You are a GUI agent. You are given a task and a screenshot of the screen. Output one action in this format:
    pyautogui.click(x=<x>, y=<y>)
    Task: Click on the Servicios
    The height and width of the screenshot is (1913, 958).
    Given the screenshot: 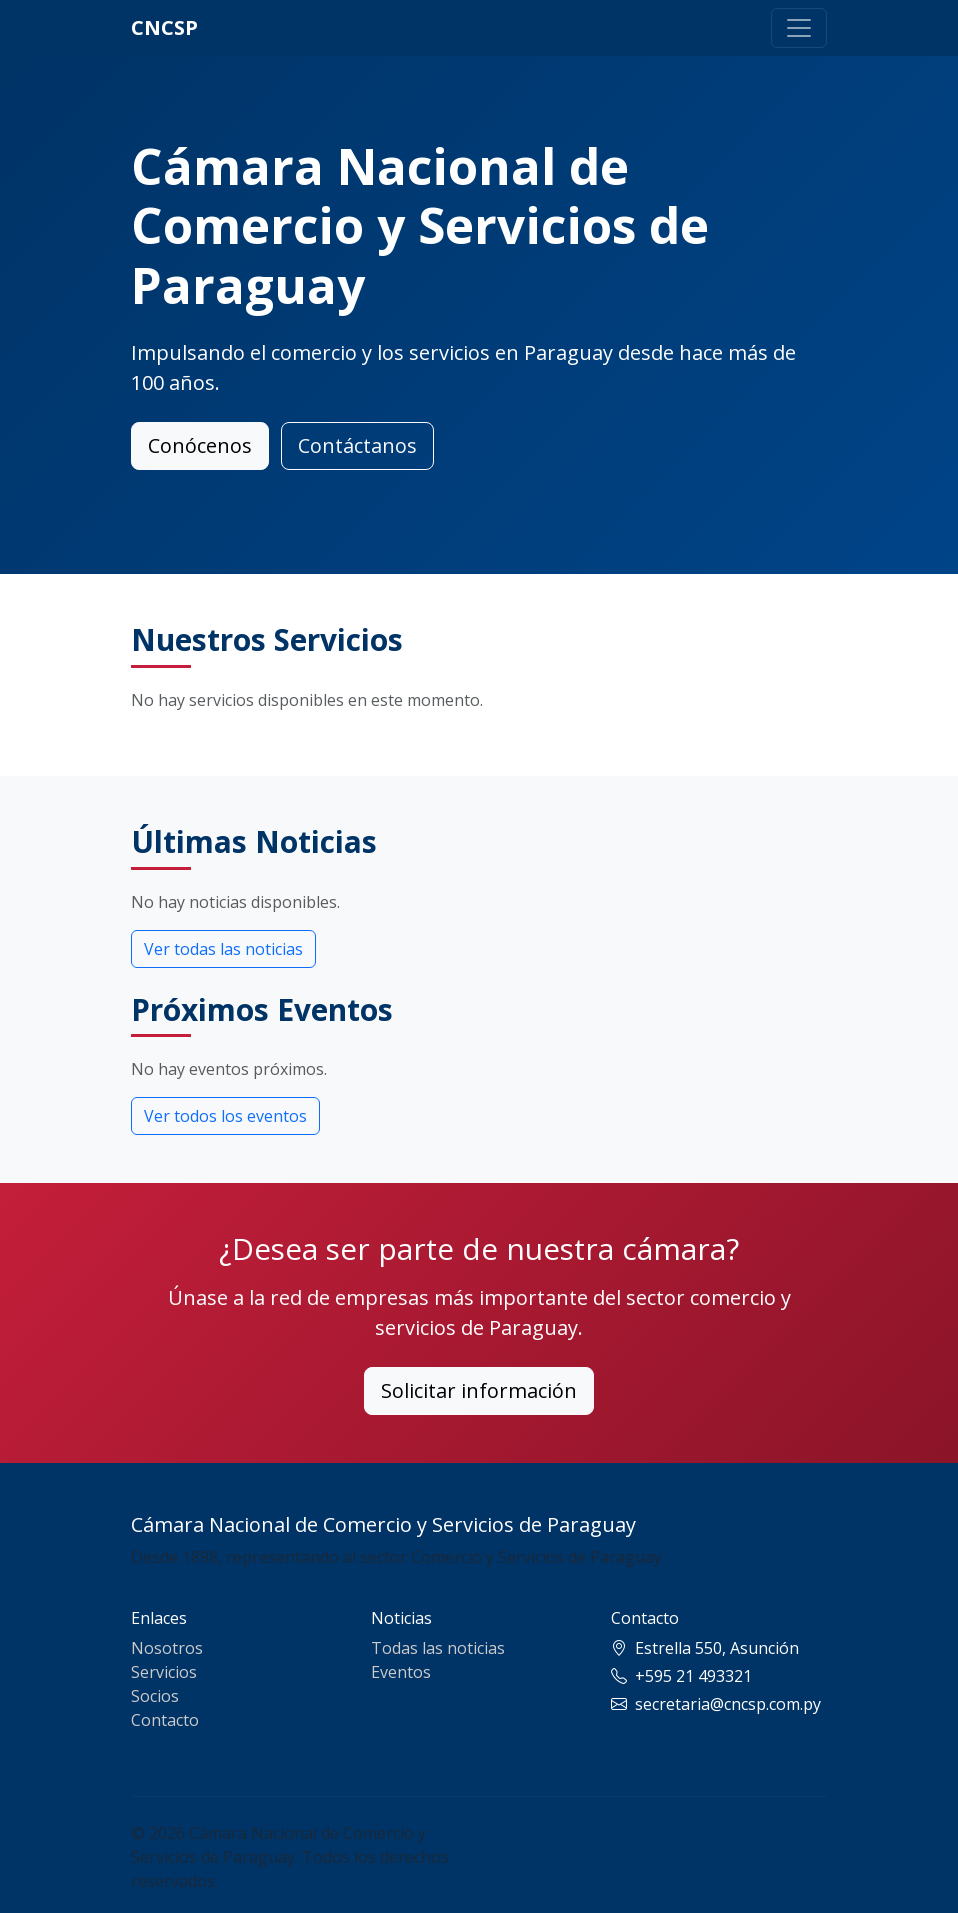 What is the action you would take?
    pyautogui.click(x=164, y=1672)
    